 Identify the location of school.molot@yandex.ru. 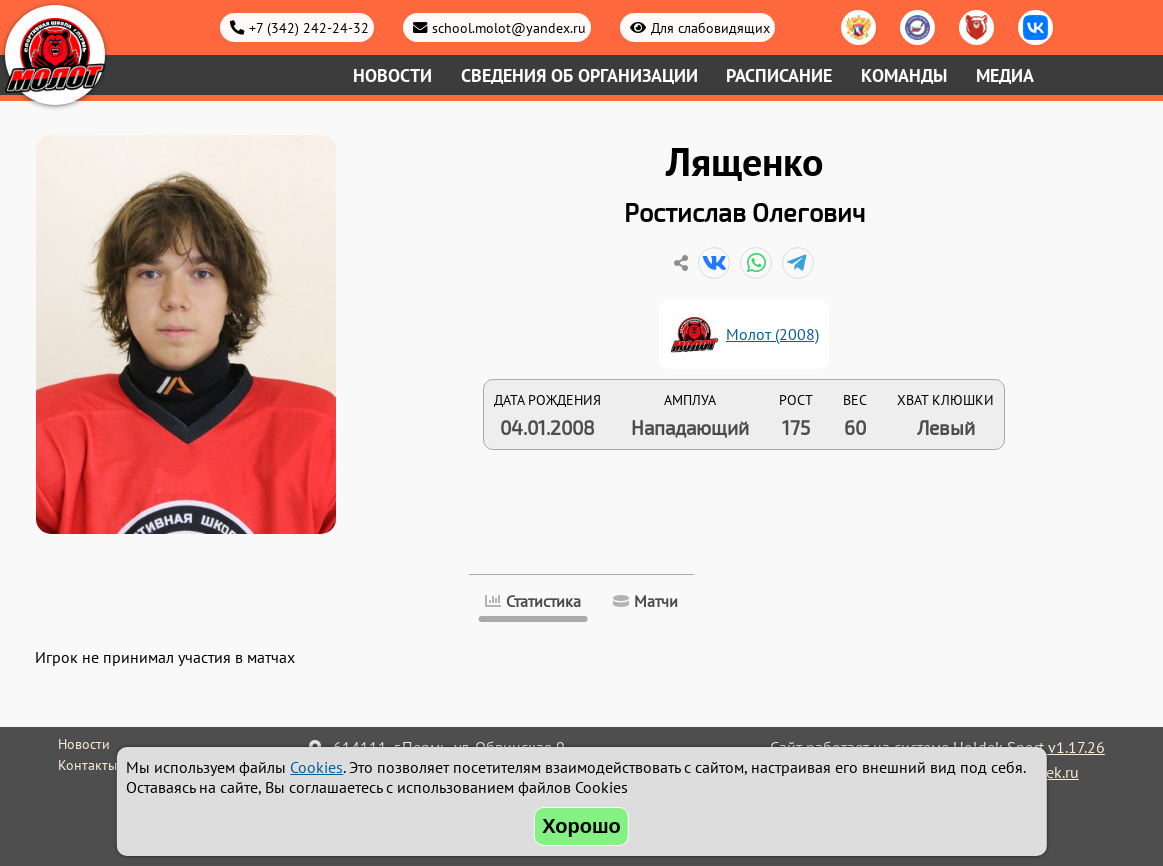
(509, 27).